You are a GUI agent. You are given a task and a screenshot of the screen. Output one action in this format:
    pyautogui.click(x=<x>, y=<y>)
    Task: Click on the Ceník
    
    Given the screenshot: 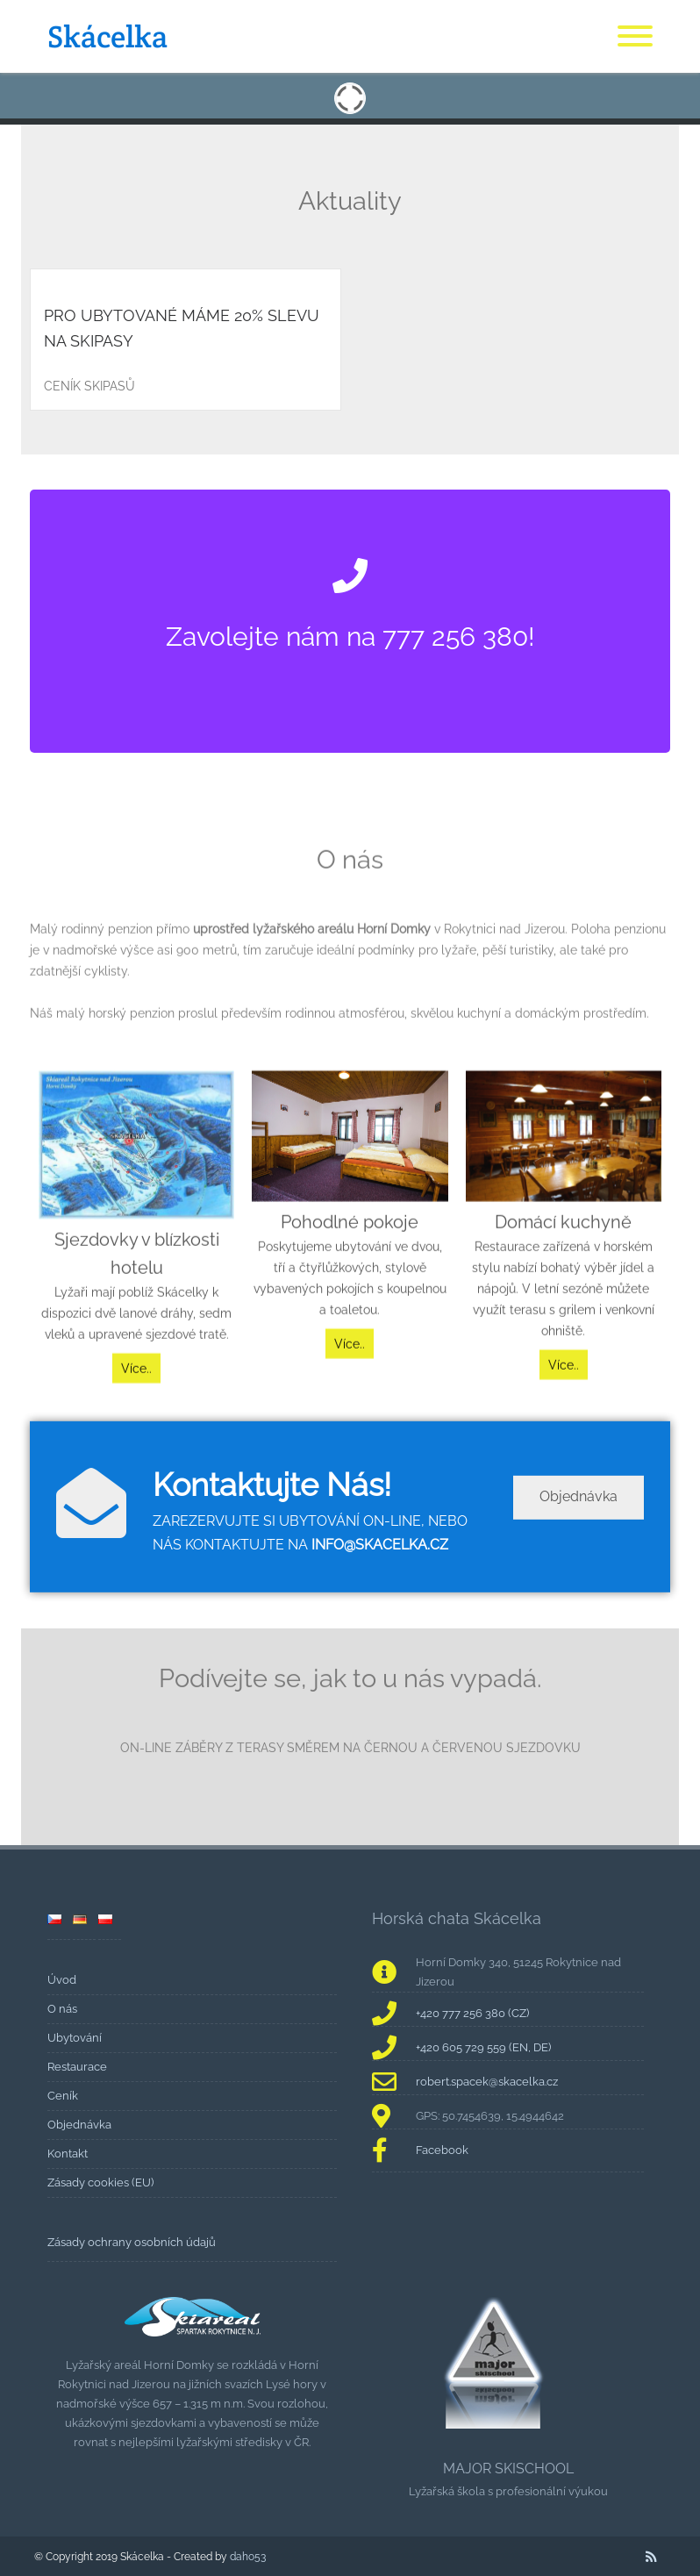 What is the action you would take?
    pyautogui.click(x=62, y=2095)
    